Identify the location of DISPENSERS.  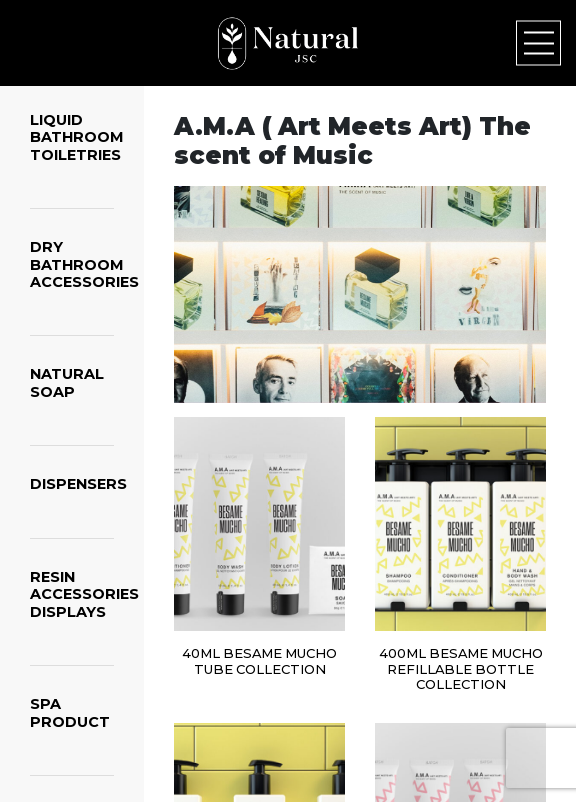
(78, 484).